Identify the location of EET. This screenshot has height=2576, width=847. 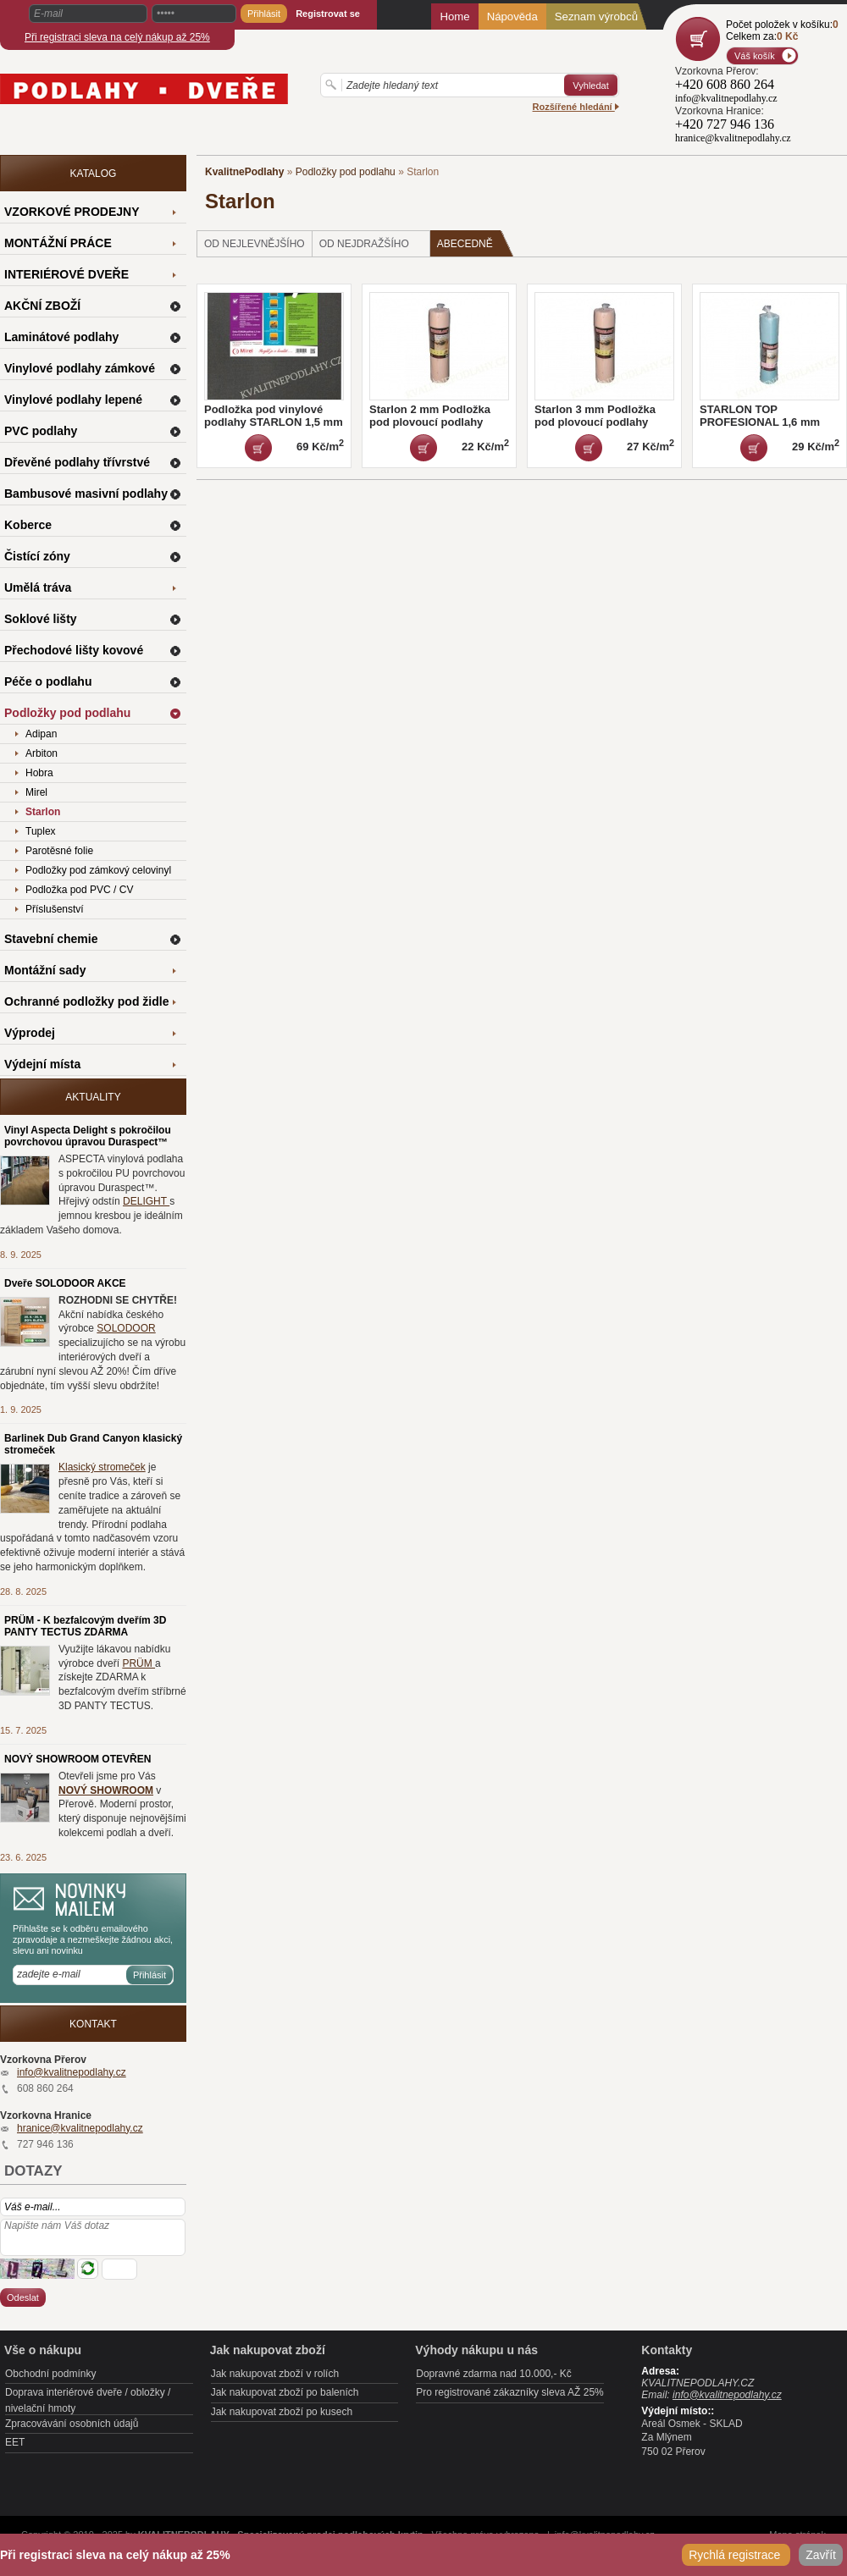
(15, 2442).